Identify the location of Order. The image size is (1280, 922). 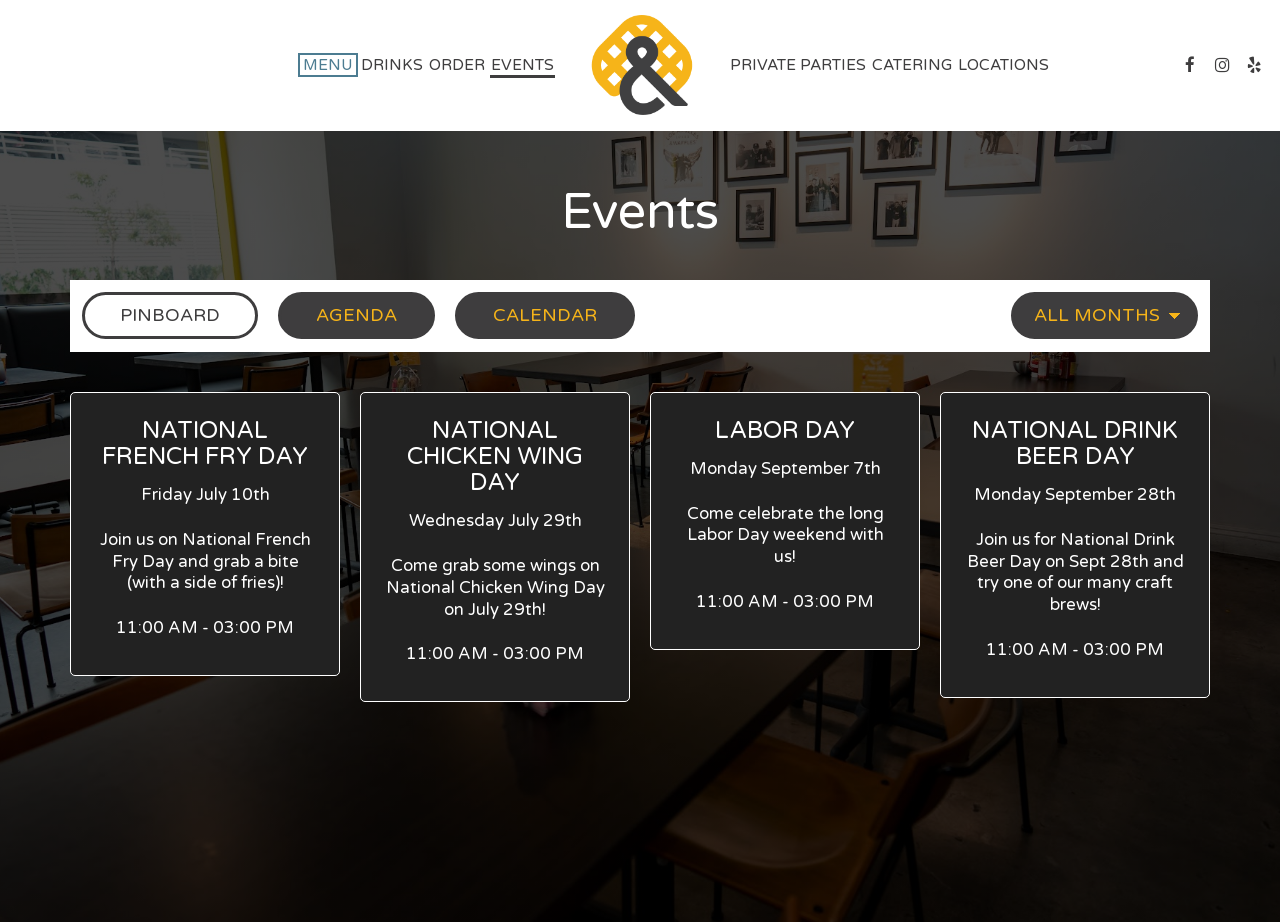
(457, 65).